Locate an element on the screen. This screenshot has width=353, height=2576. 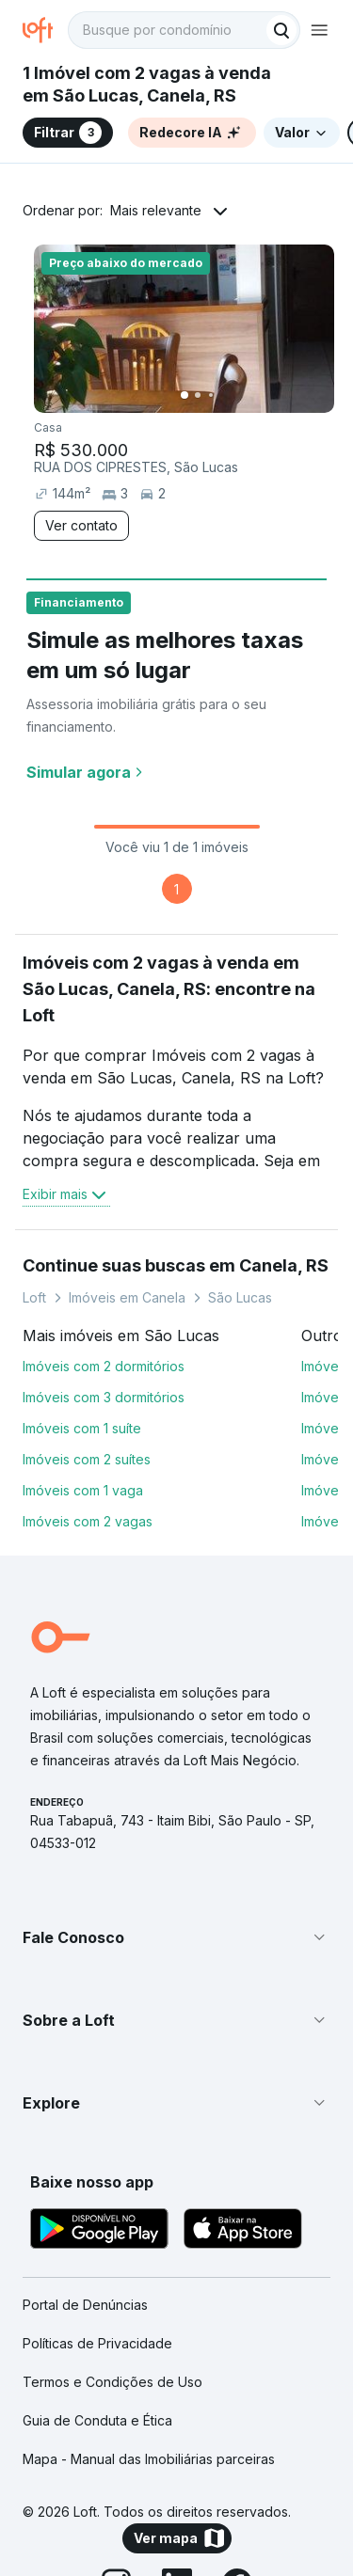
Imóveis com 1 suíte is located at coordinates (82, 1428).